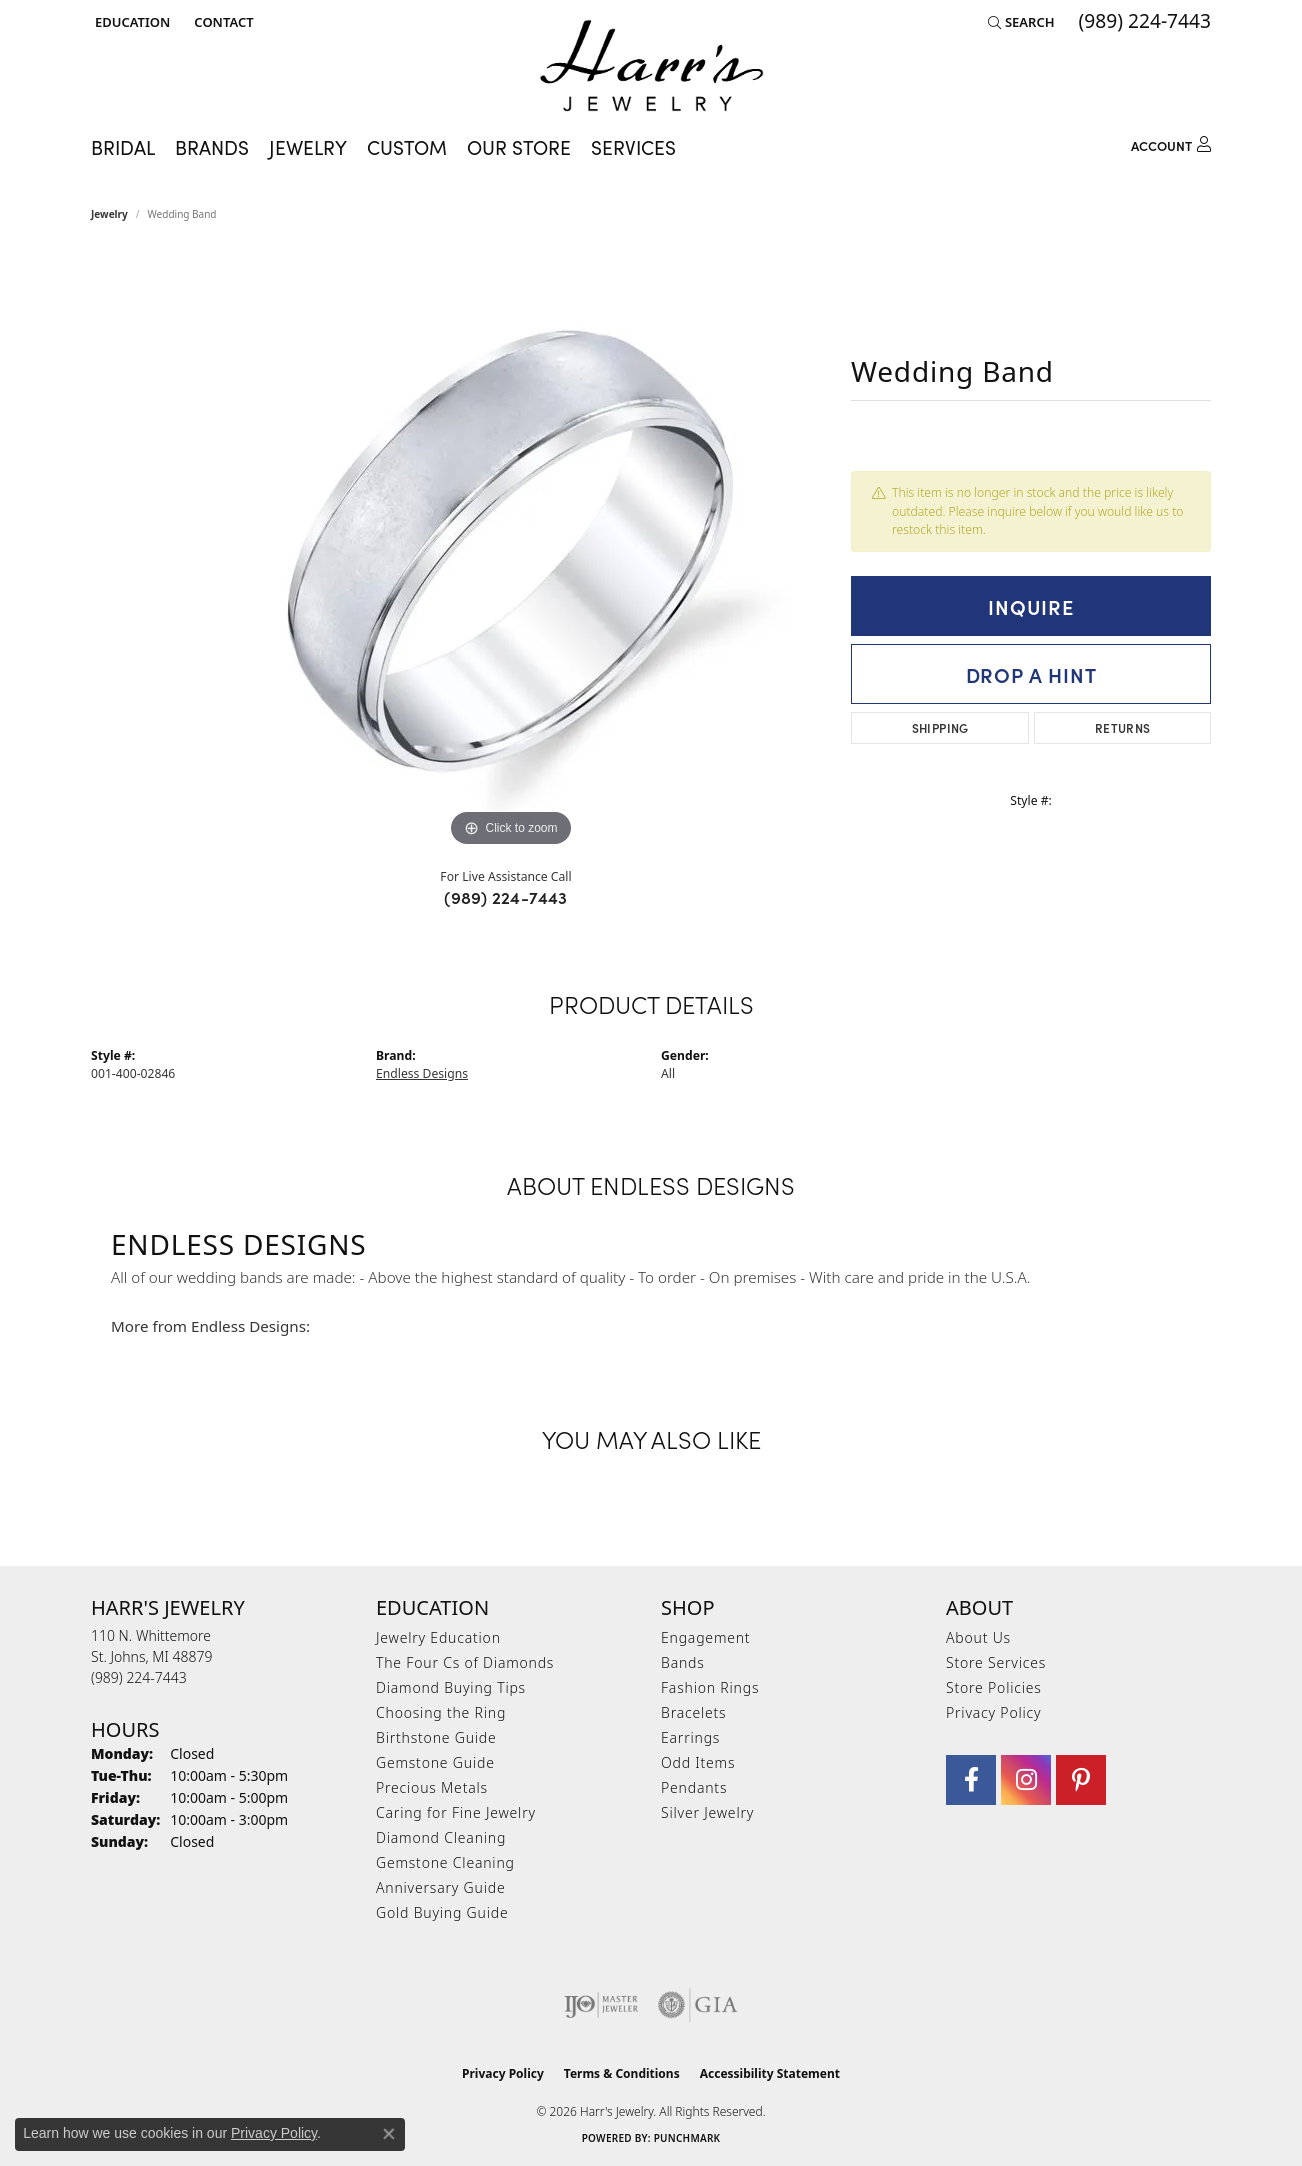 The width and height of the screenshot is (1302, 2166). What do you see at coordinates (422, 1073) in the screenshot?
I see `Endless Designs` at bounding box center [422, 1073].